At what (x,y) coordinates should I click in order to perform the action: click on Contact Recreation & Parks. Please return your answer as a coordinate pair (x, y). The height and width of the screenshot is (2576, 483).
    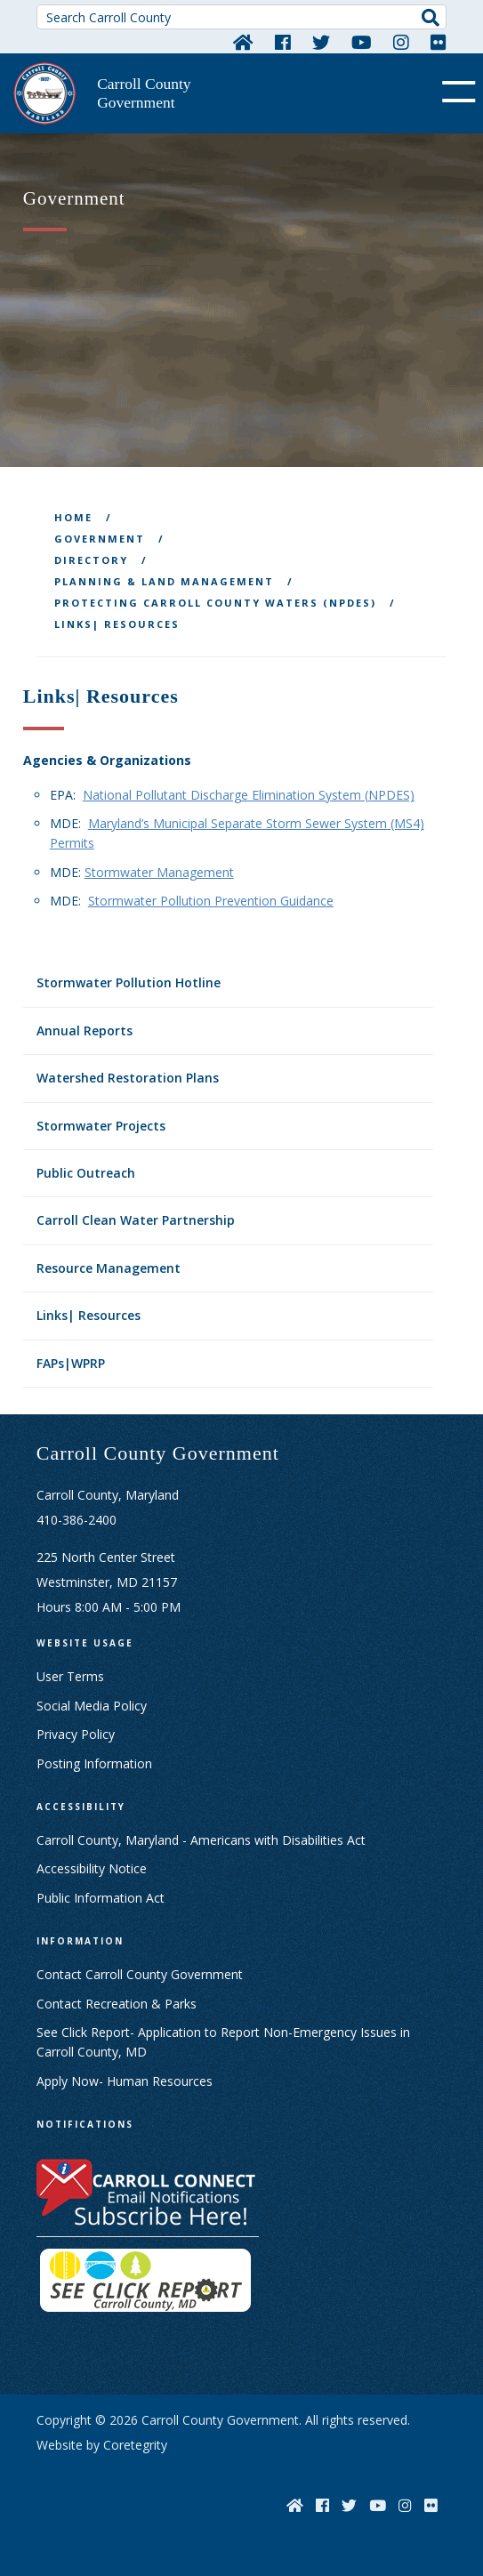
    Looking at the image, I should click on (116, 2003).